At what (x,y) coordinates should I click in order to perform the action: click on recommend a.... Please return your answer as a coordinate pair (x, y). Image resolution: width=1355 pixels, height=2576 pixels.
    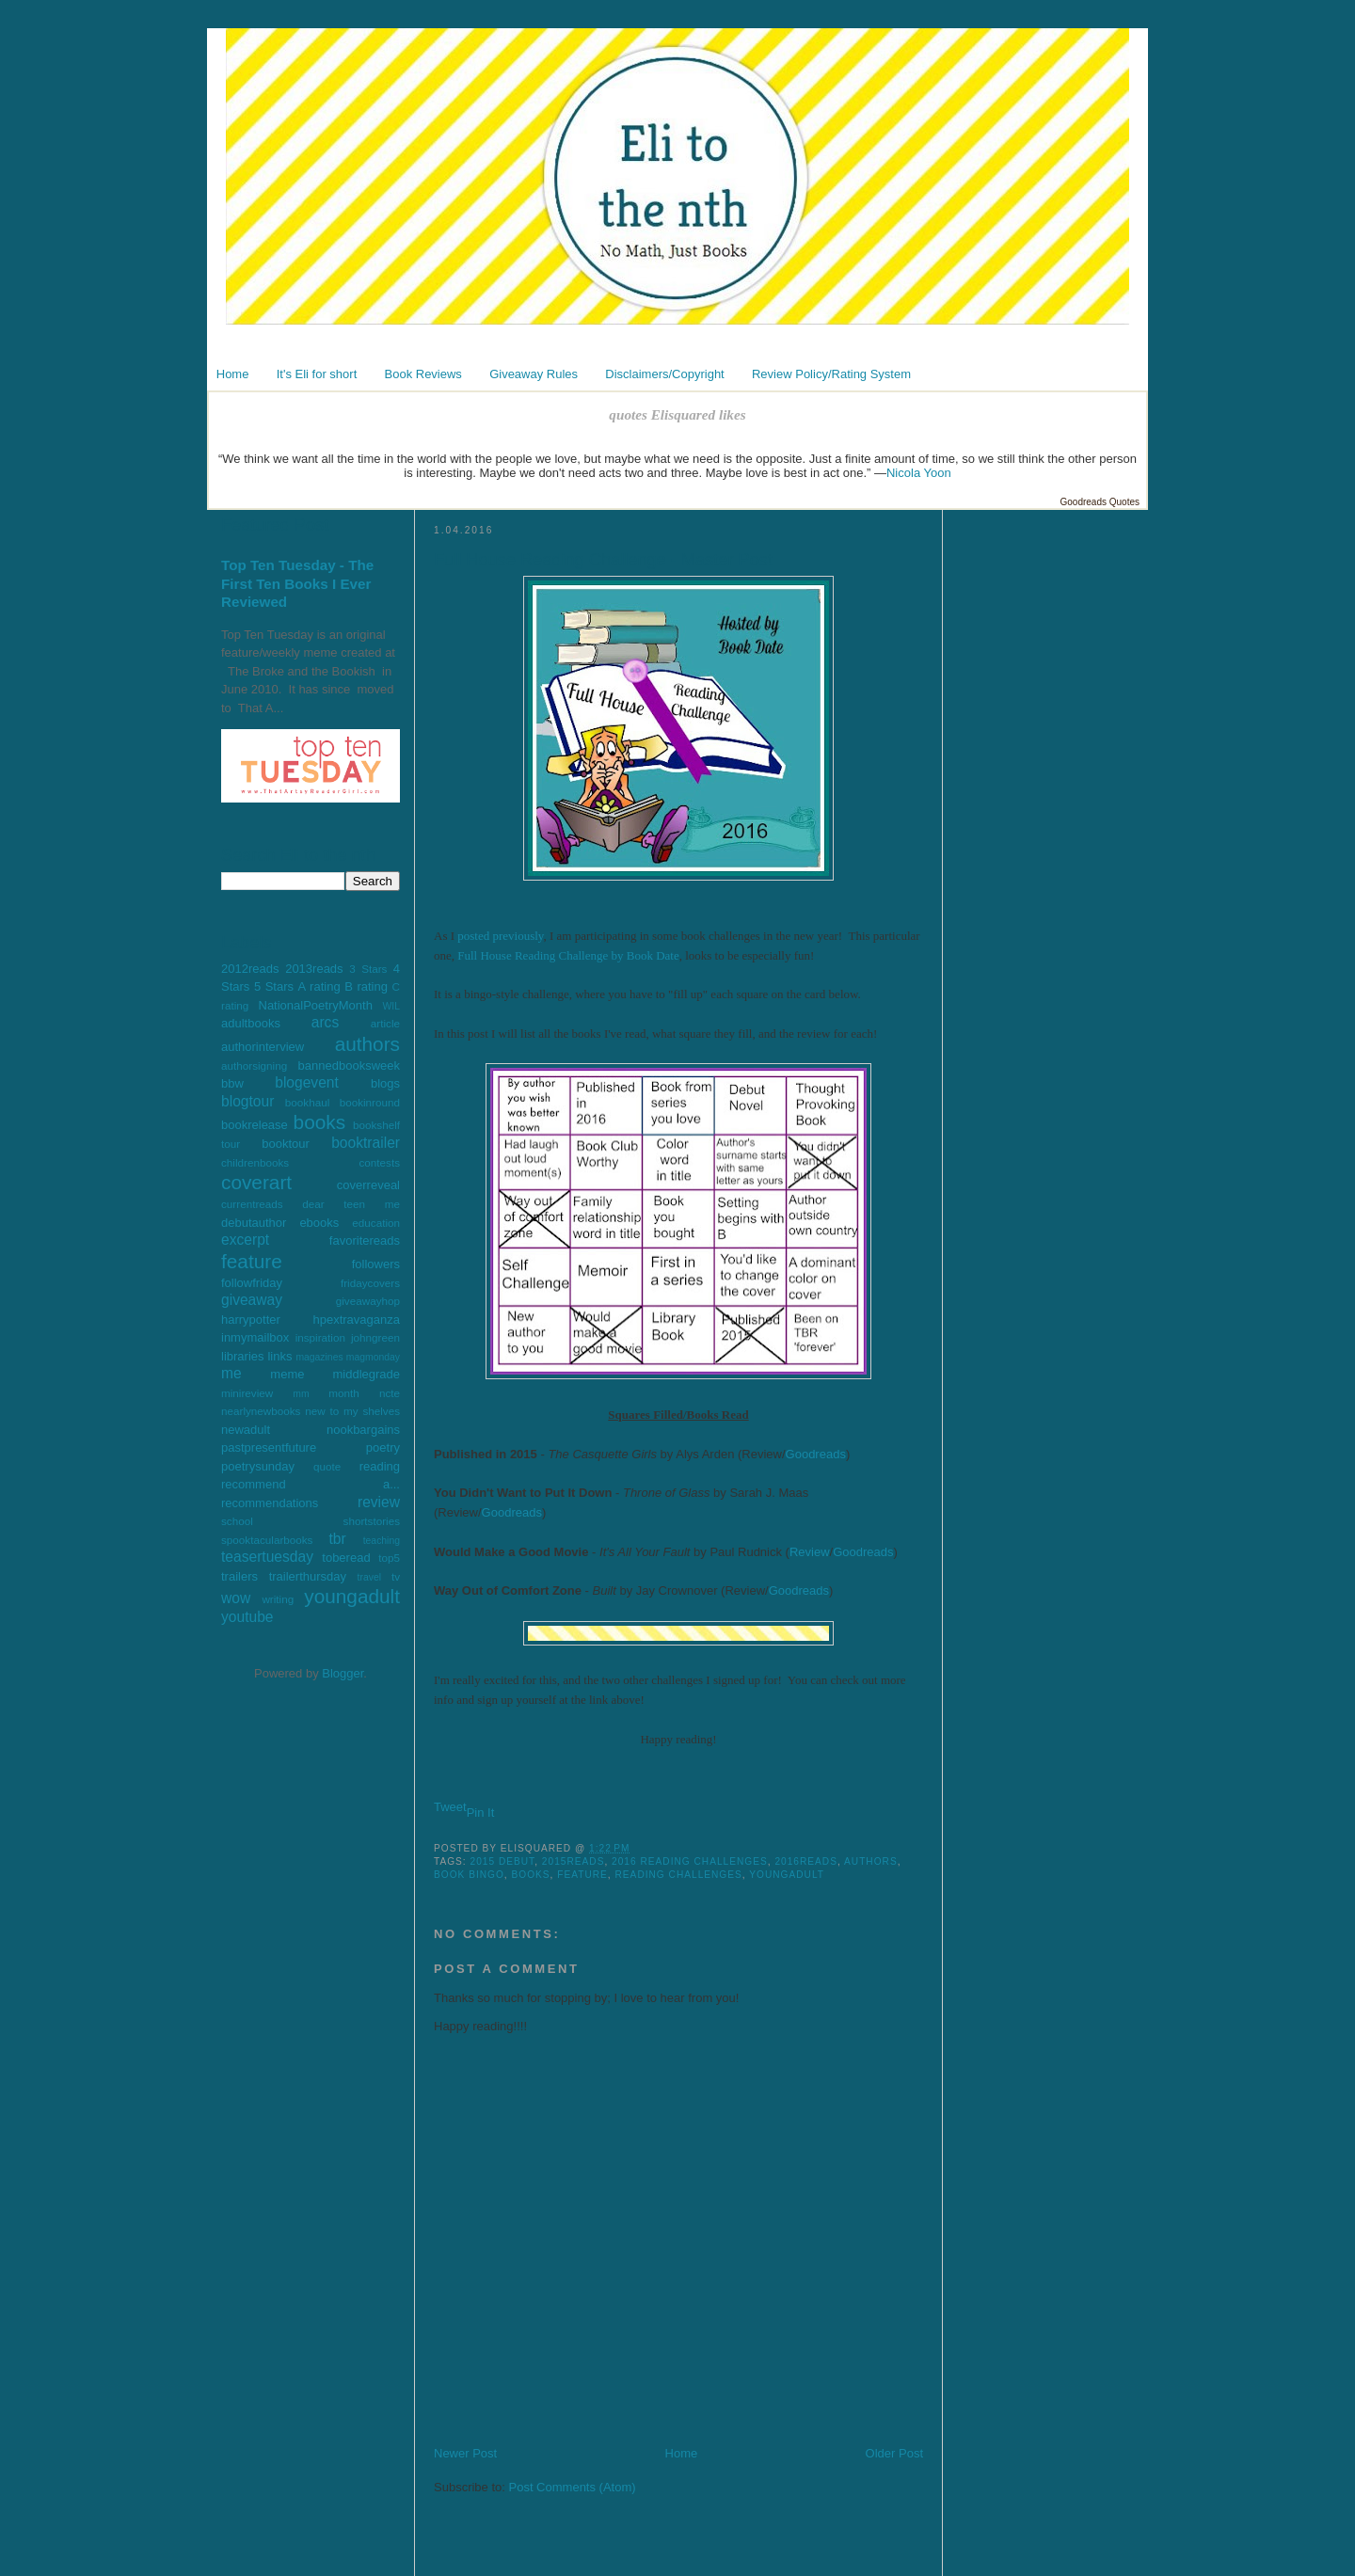
    Looking at the image, I should click on (310, 1484).